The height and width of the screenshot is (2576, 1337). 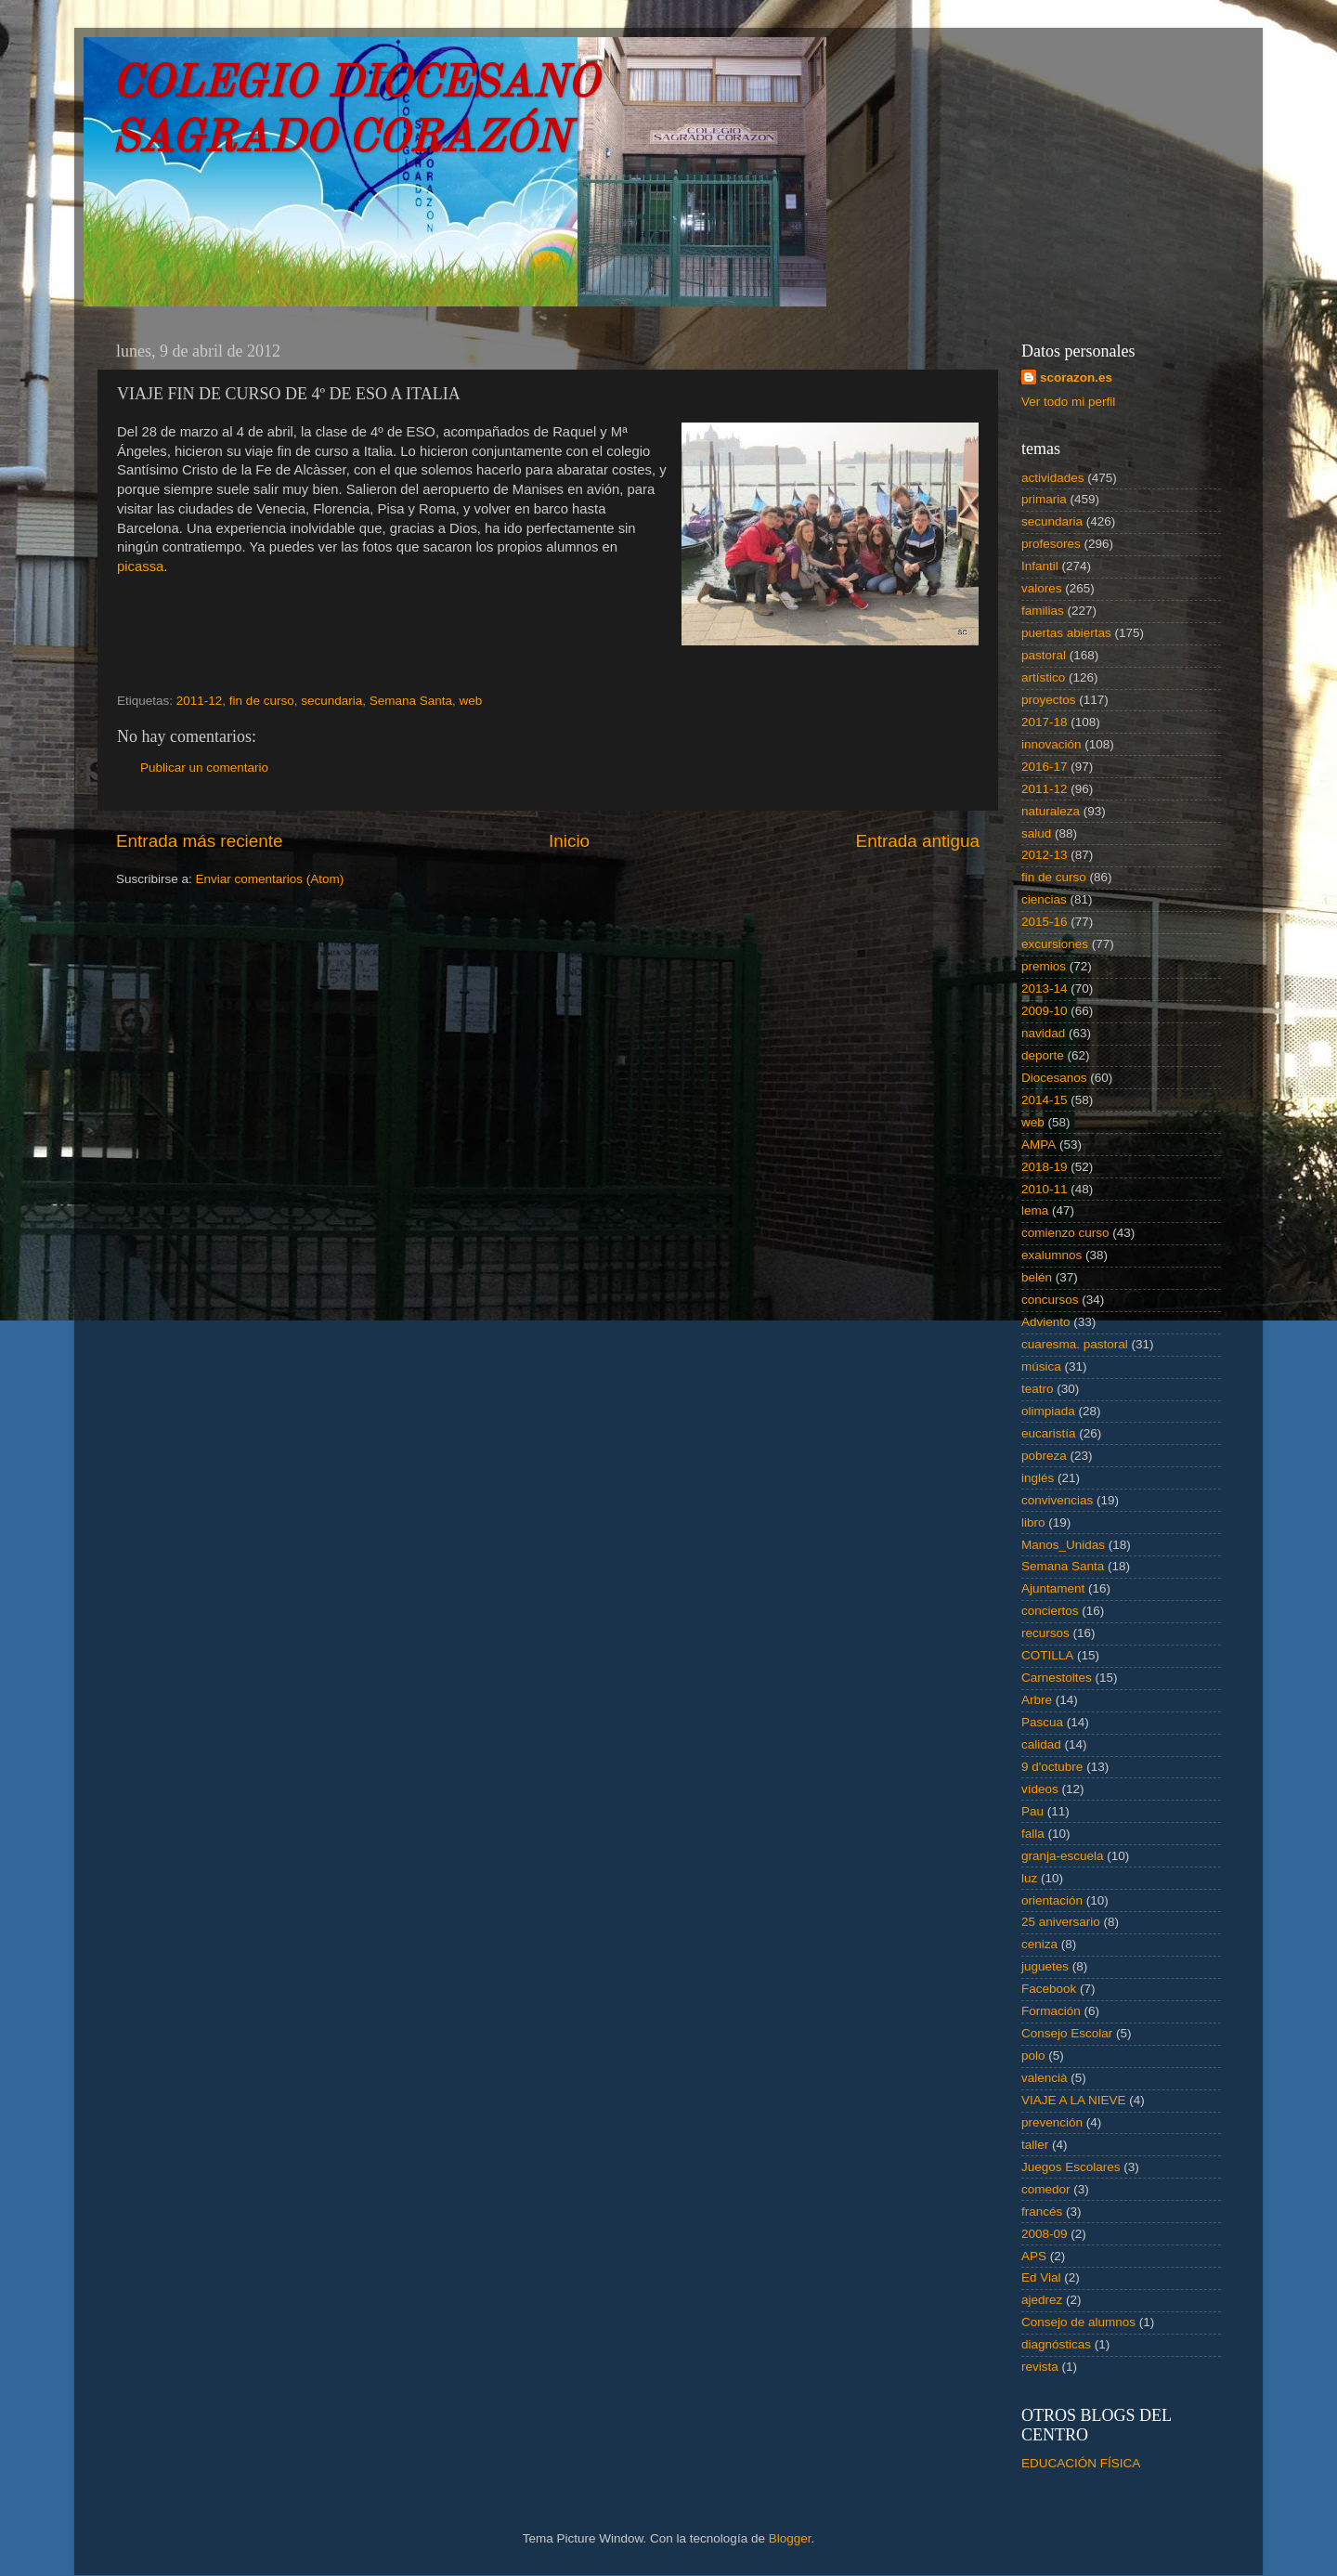 I want to click on premios, so click(x=1043, y=966).